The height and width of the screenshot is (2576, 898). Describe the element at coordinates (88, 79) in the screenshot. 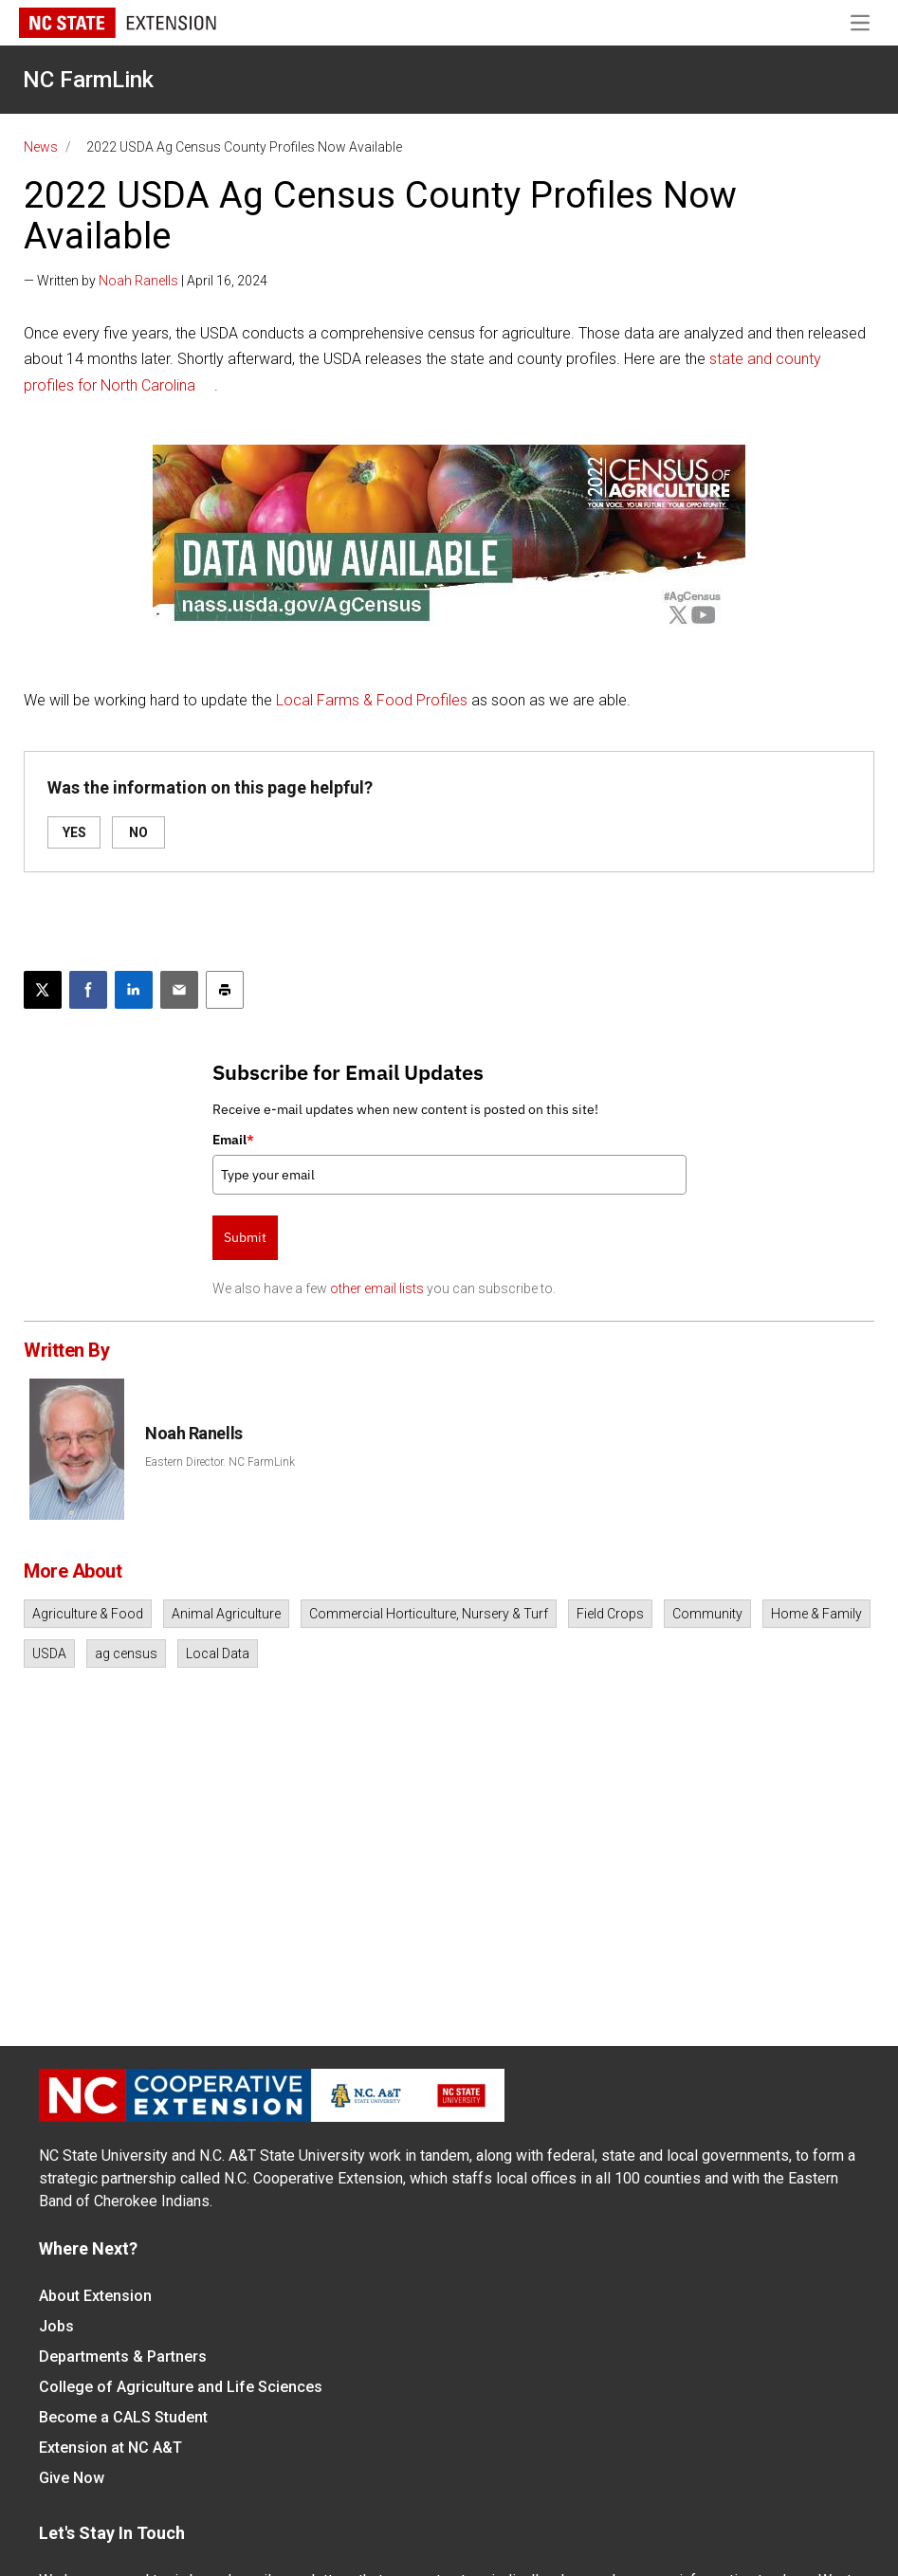

I see `NC FarmLink` at that location.